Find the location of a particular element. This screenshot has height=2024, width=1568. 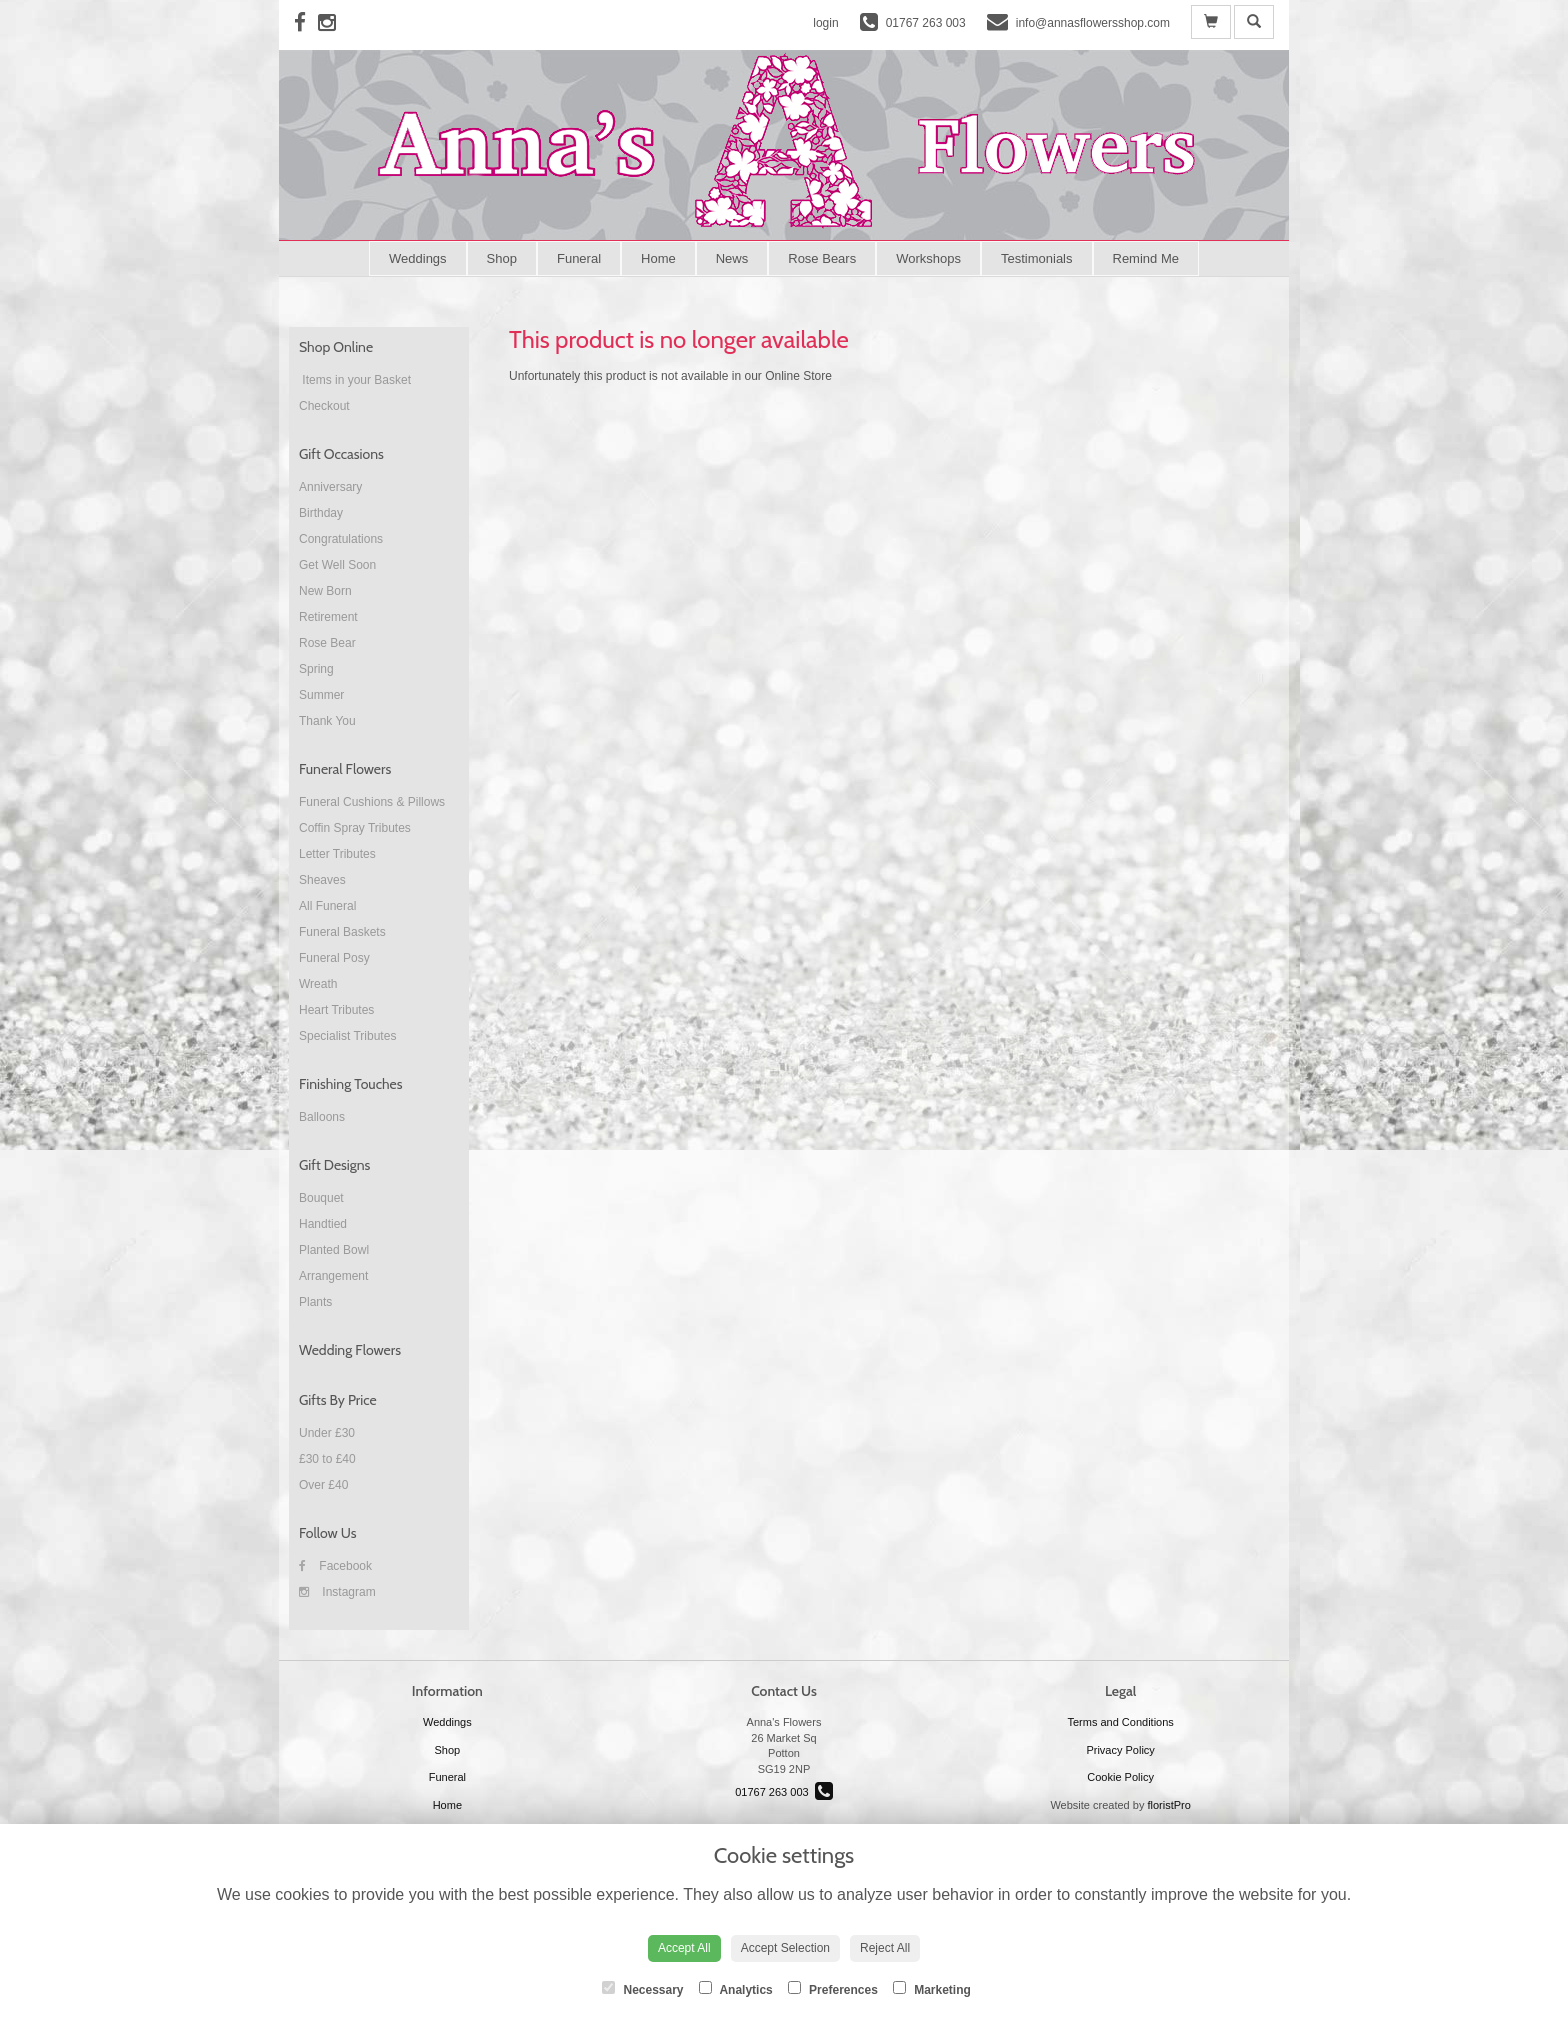

Specialist Tributes is located at coordinates (347, 1036).